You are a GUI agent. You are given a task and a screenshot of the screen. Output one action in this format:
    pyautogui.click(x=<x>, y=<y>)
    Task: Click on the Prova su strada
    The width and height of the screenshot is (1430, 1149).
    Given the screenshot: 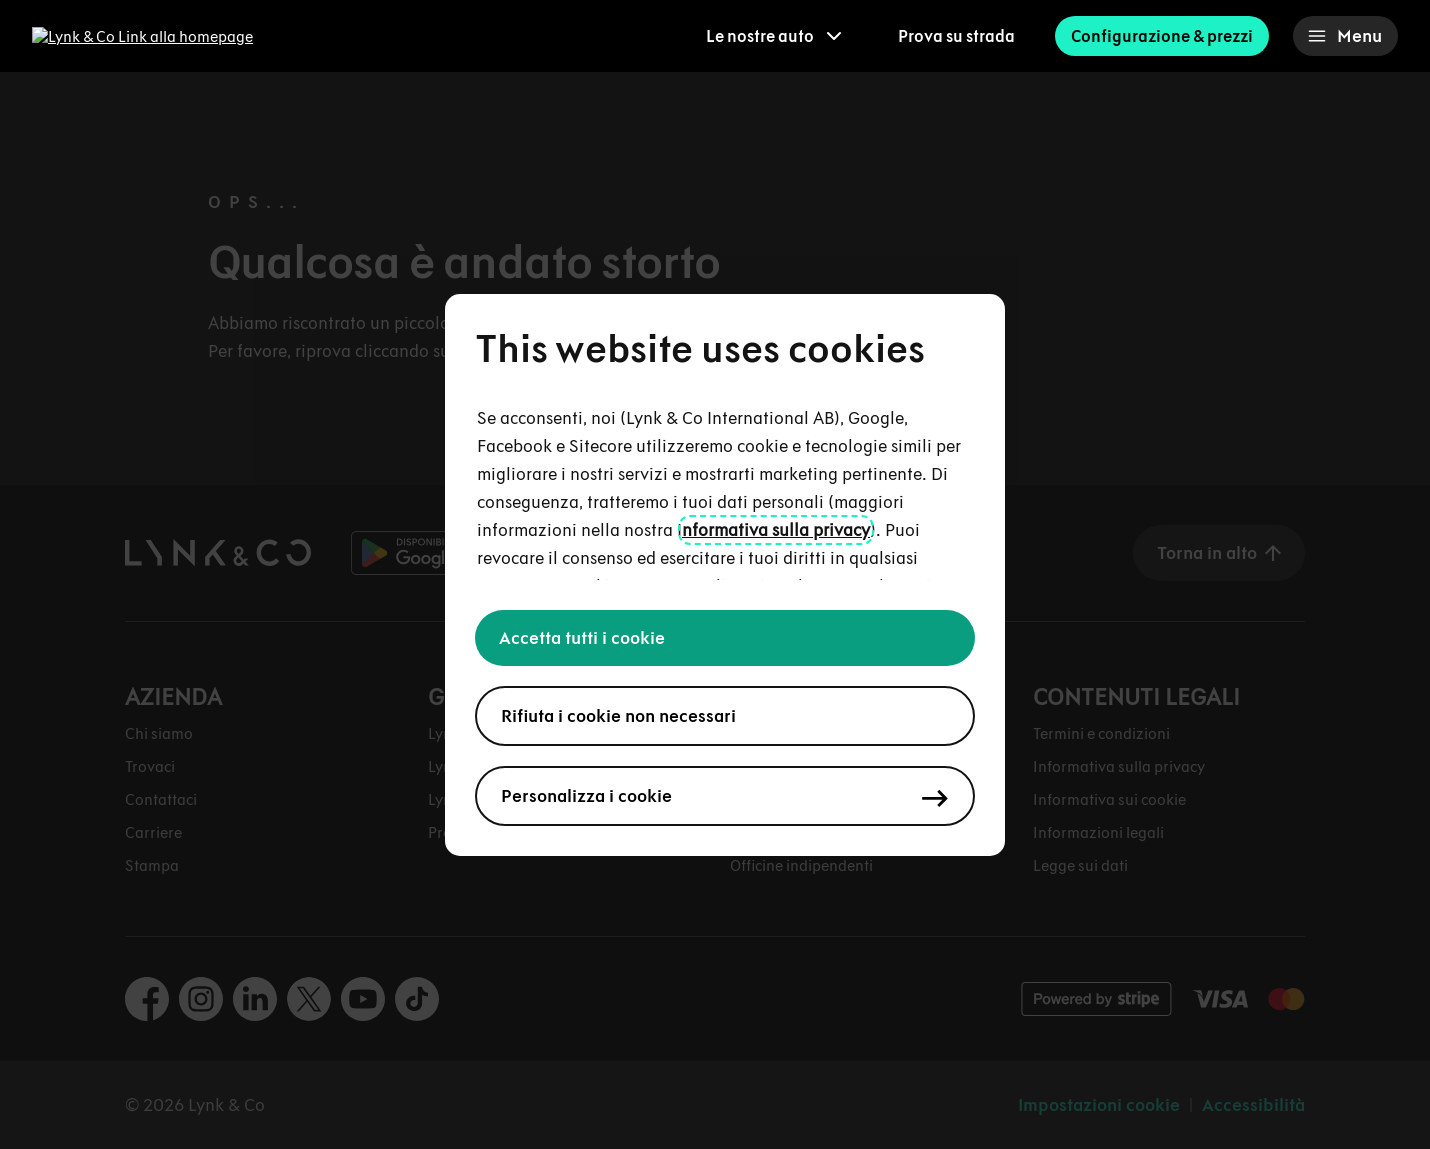 What is the action you would take?
    pyautogui.click(x=956, y=36)
    